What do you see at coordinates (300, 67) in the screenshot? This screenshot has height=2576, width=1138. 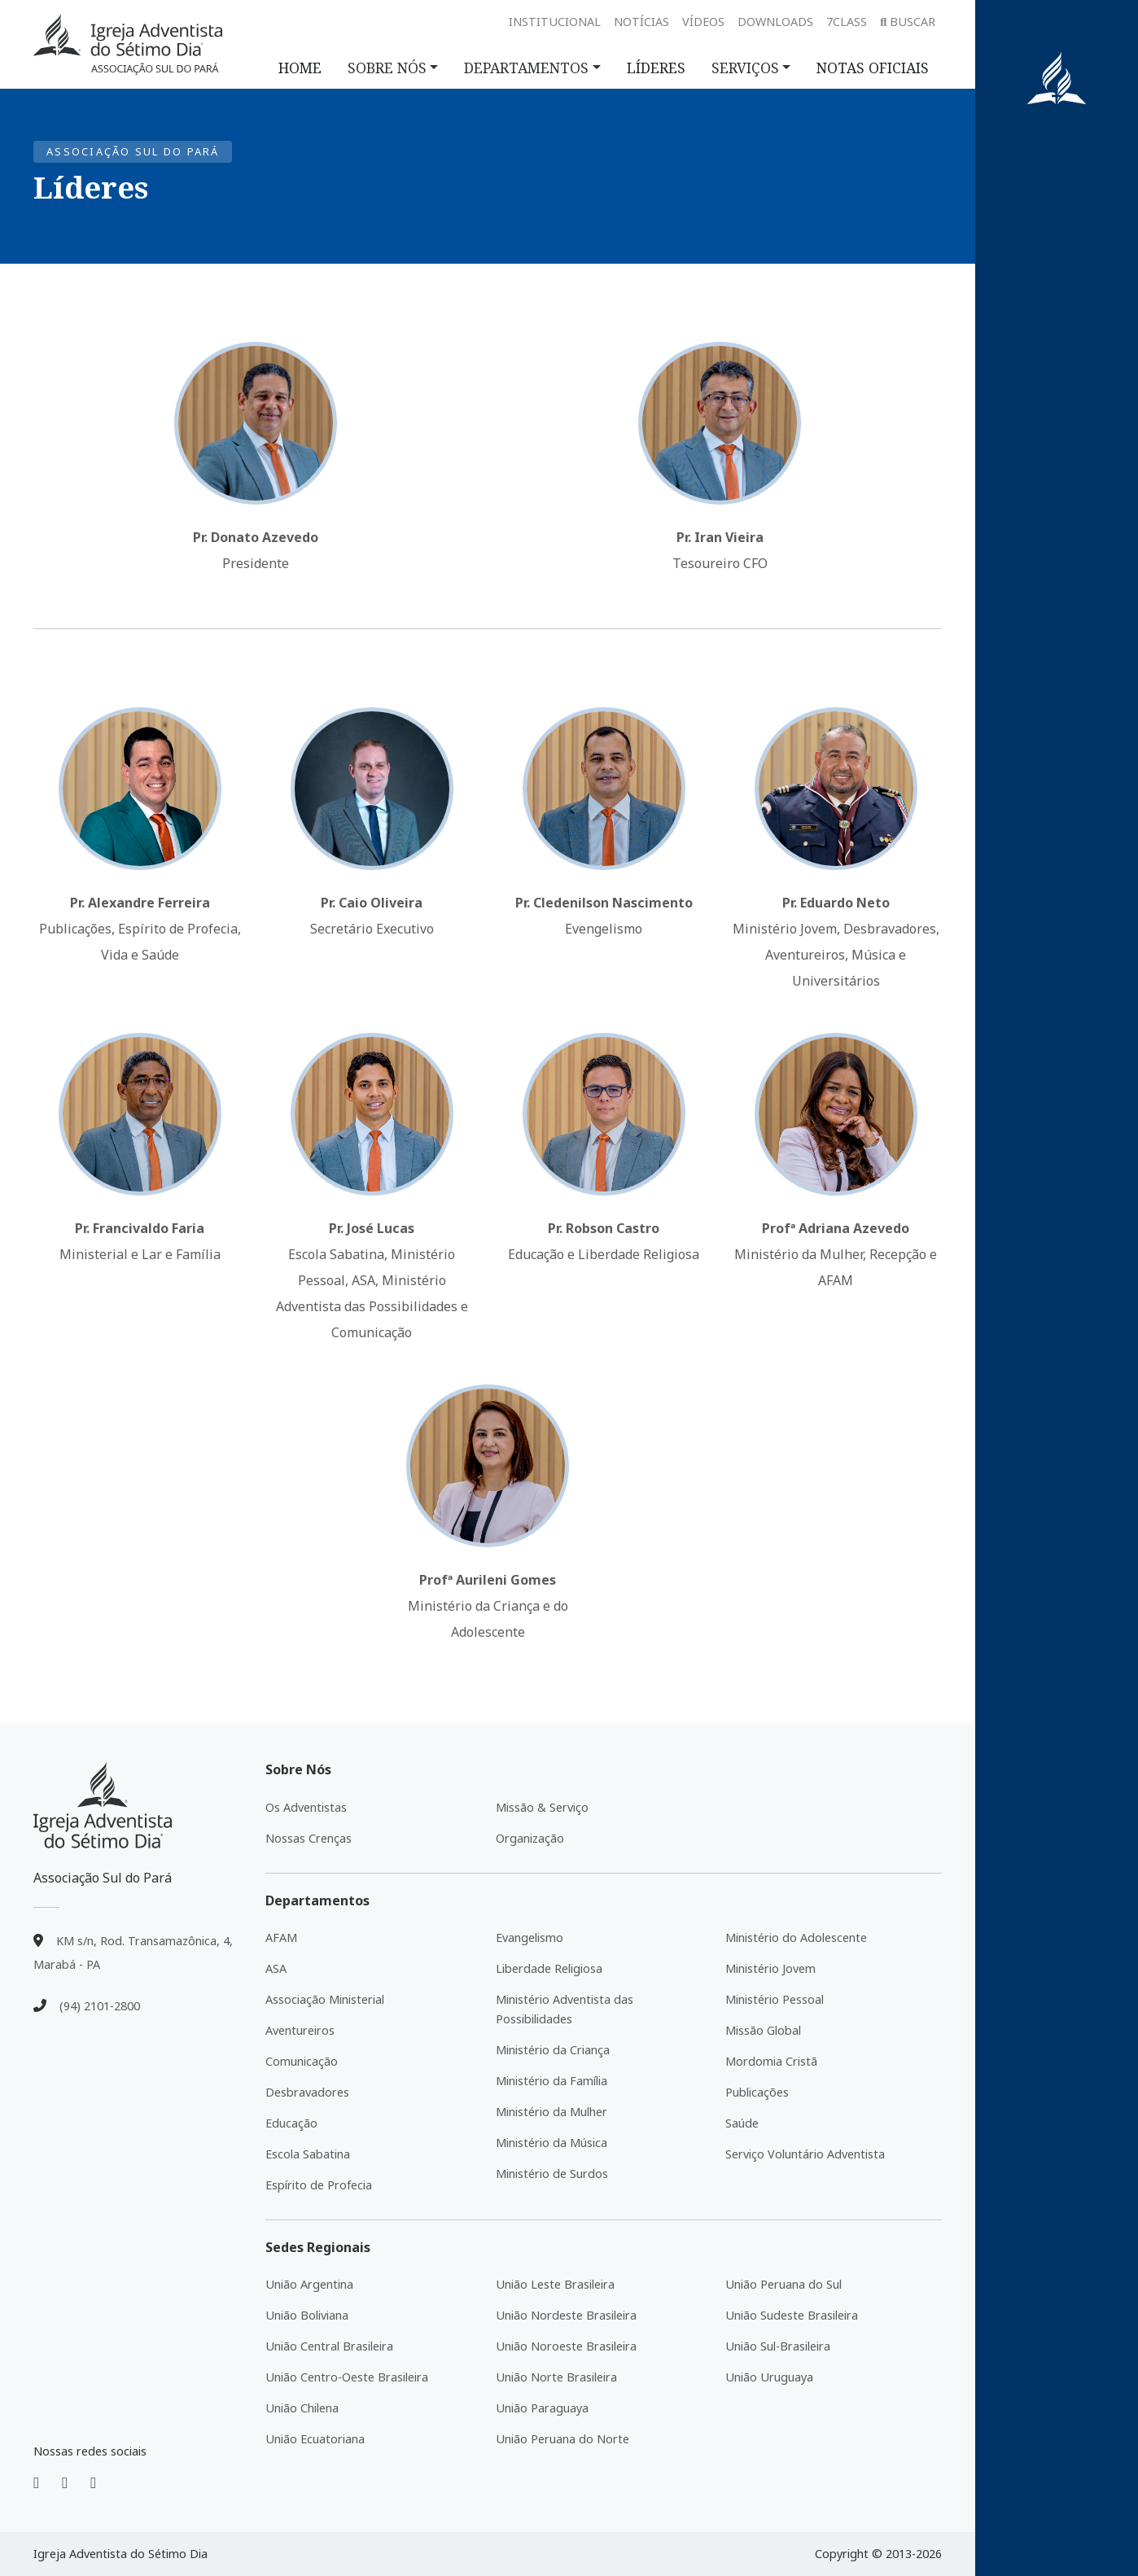 I see `HOME` at bounding box center [300, 67].